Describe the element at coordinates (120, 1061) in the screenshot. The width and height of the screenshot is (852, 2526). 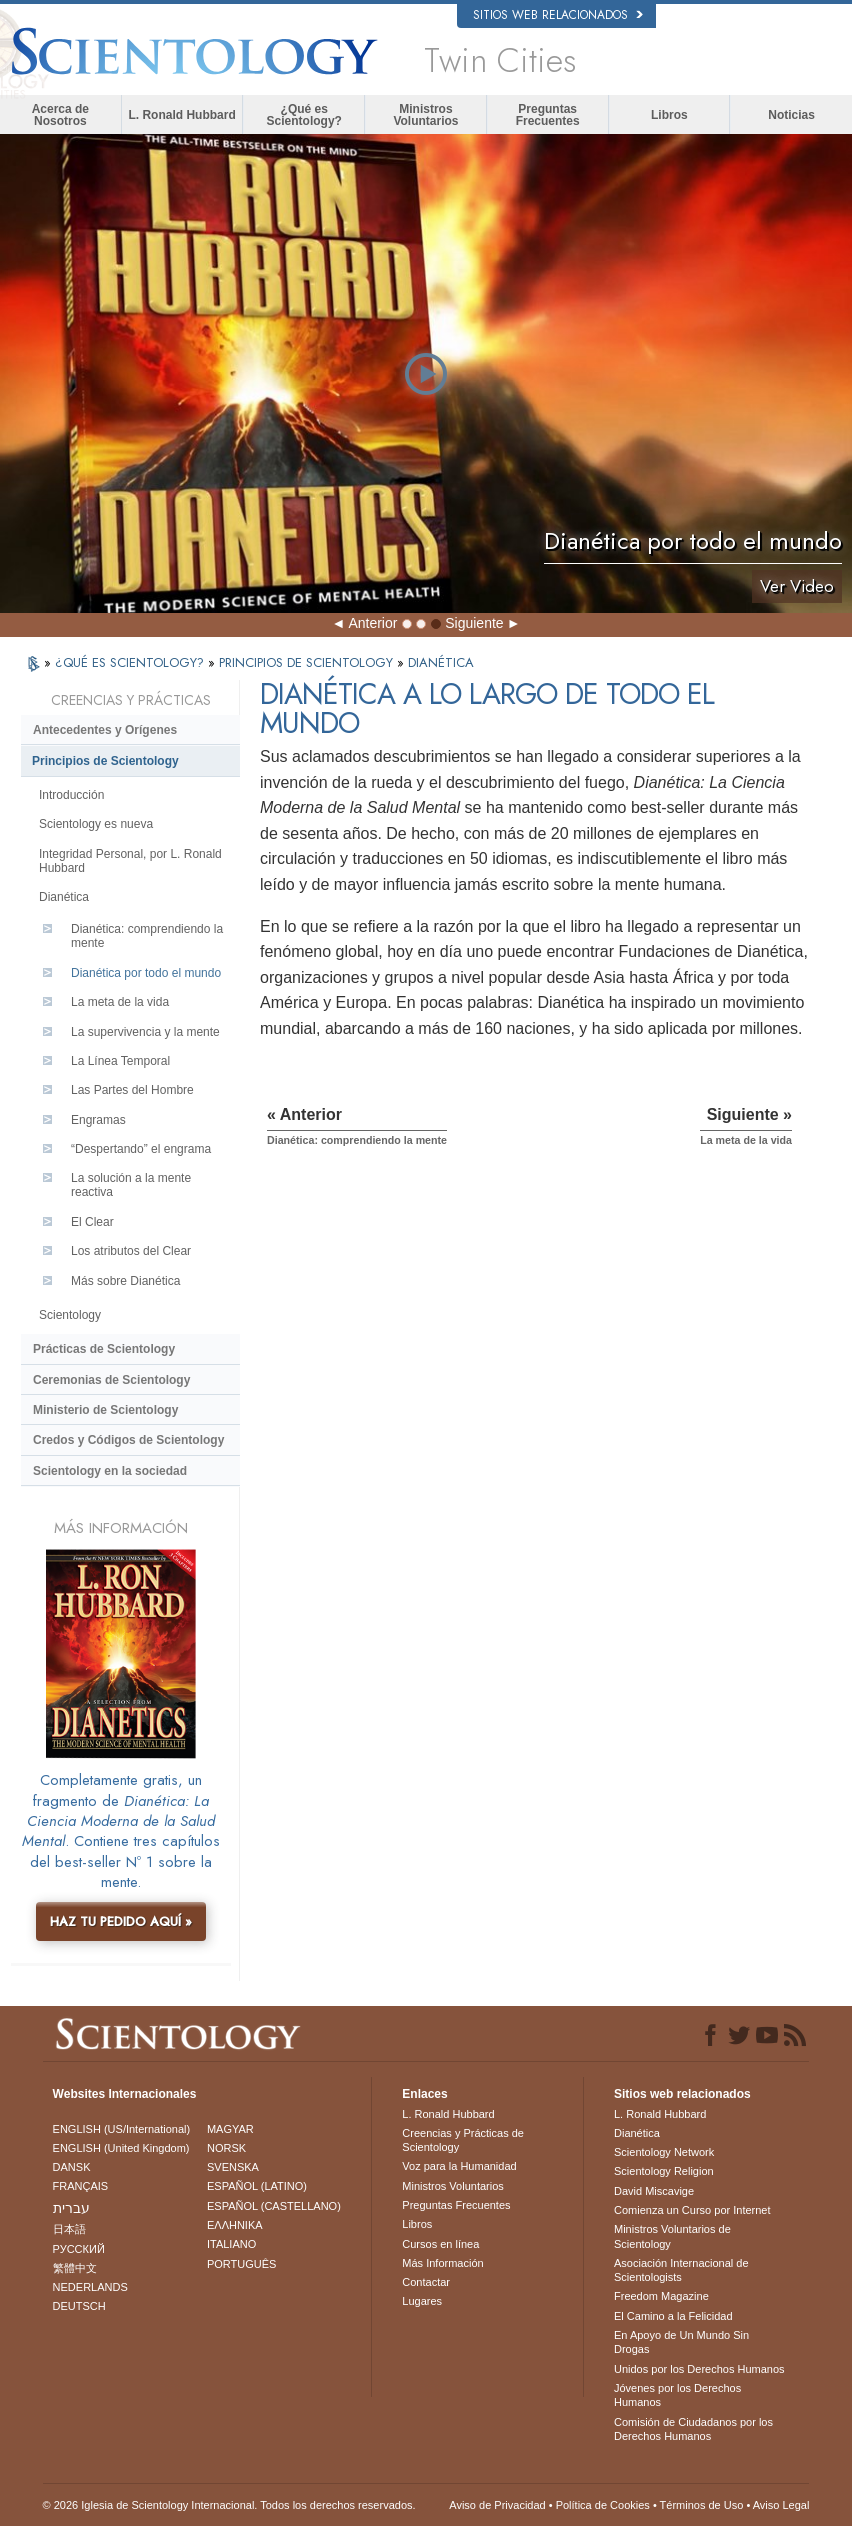
I see `La Línea Temporal` at that location.